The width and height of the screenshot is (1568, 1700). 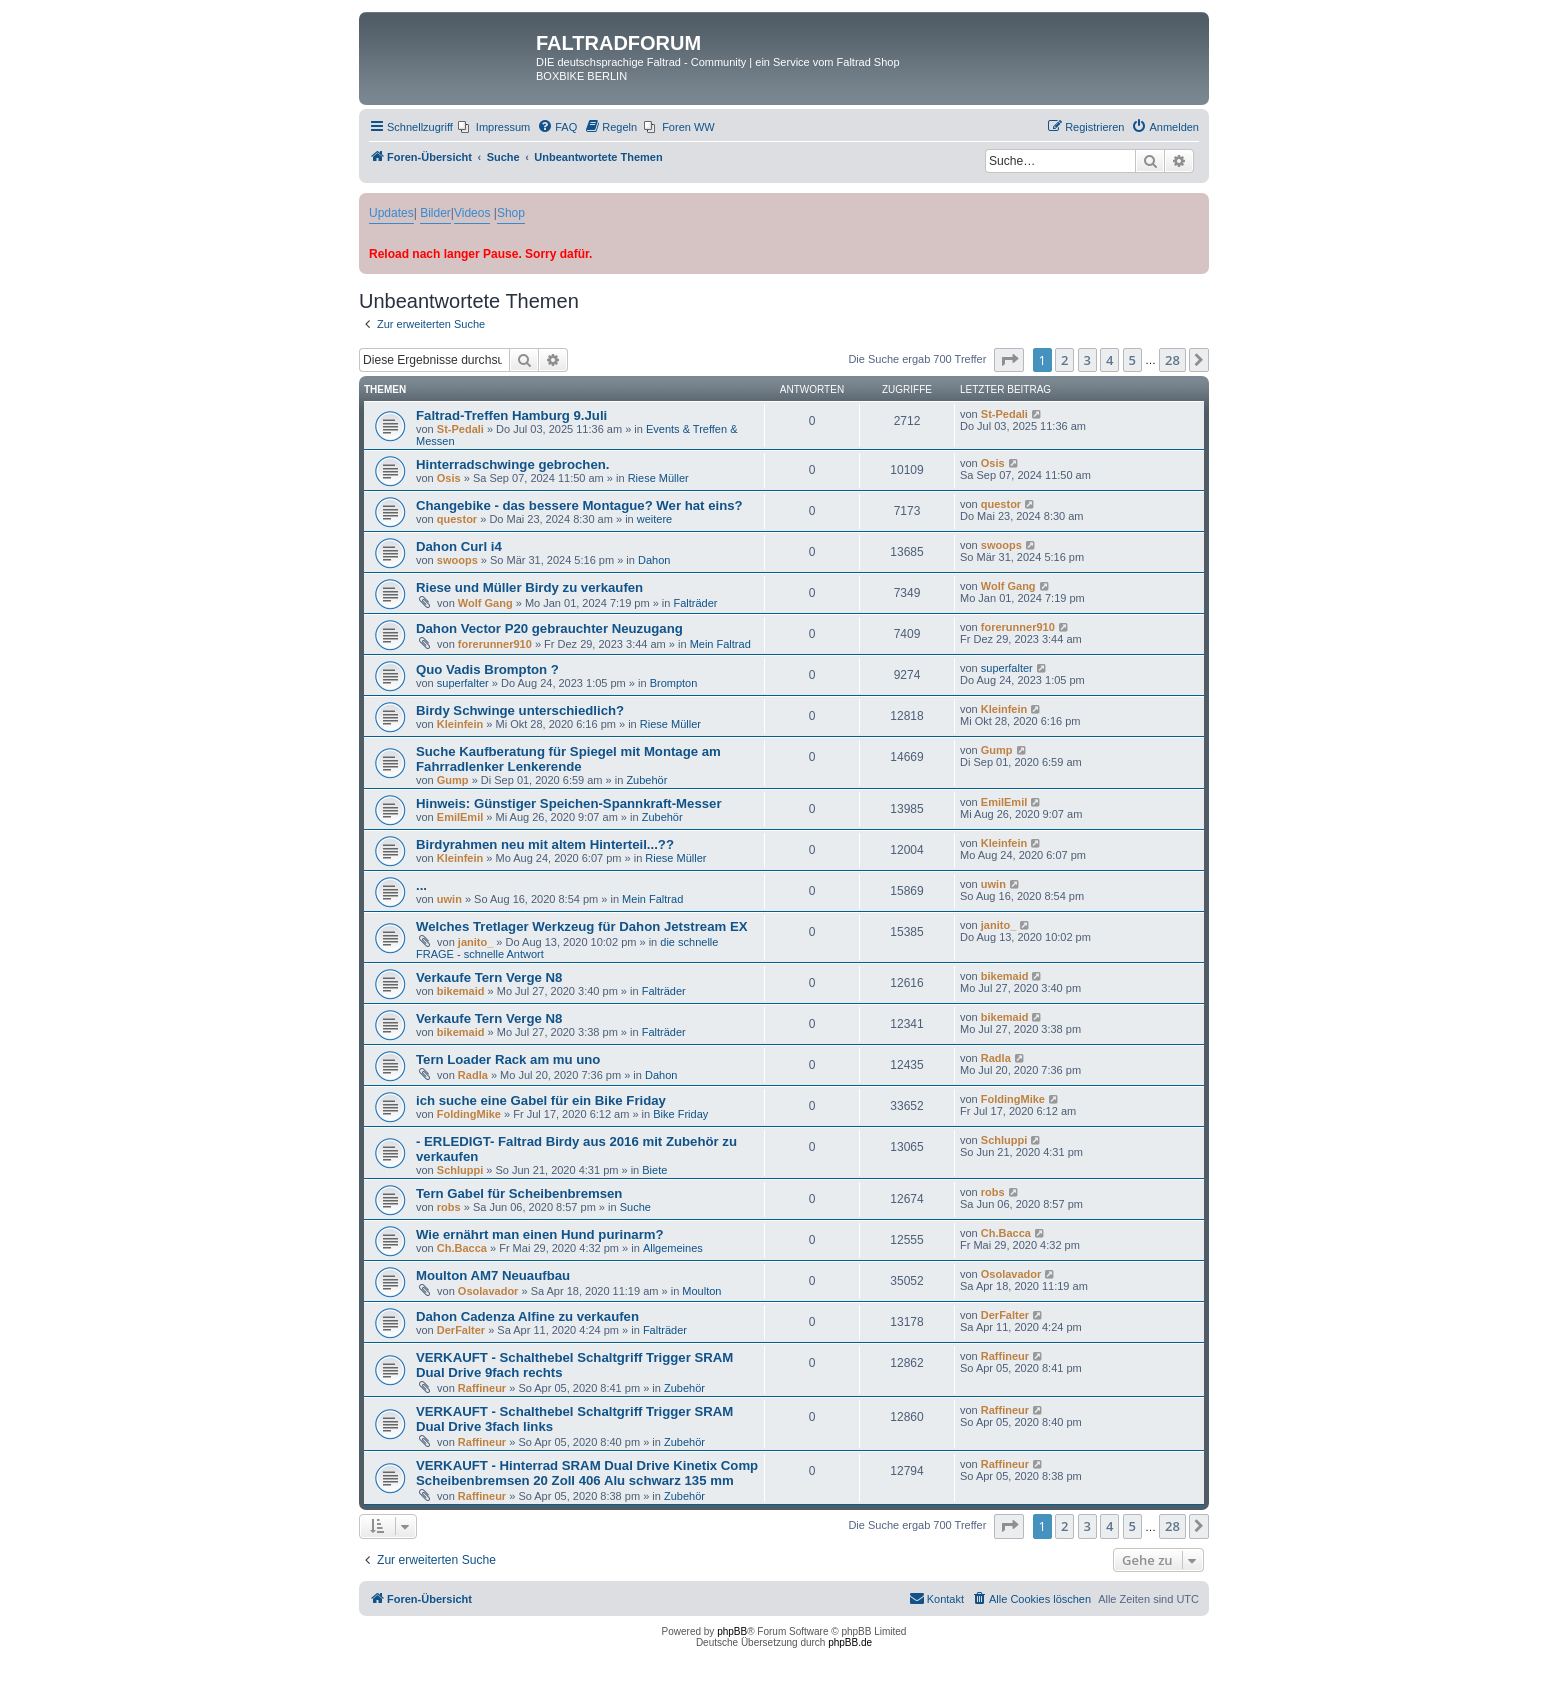 I want to click on Birdyrahmen neu mit altem Hinterteil...??, so click(x=545, y=844).